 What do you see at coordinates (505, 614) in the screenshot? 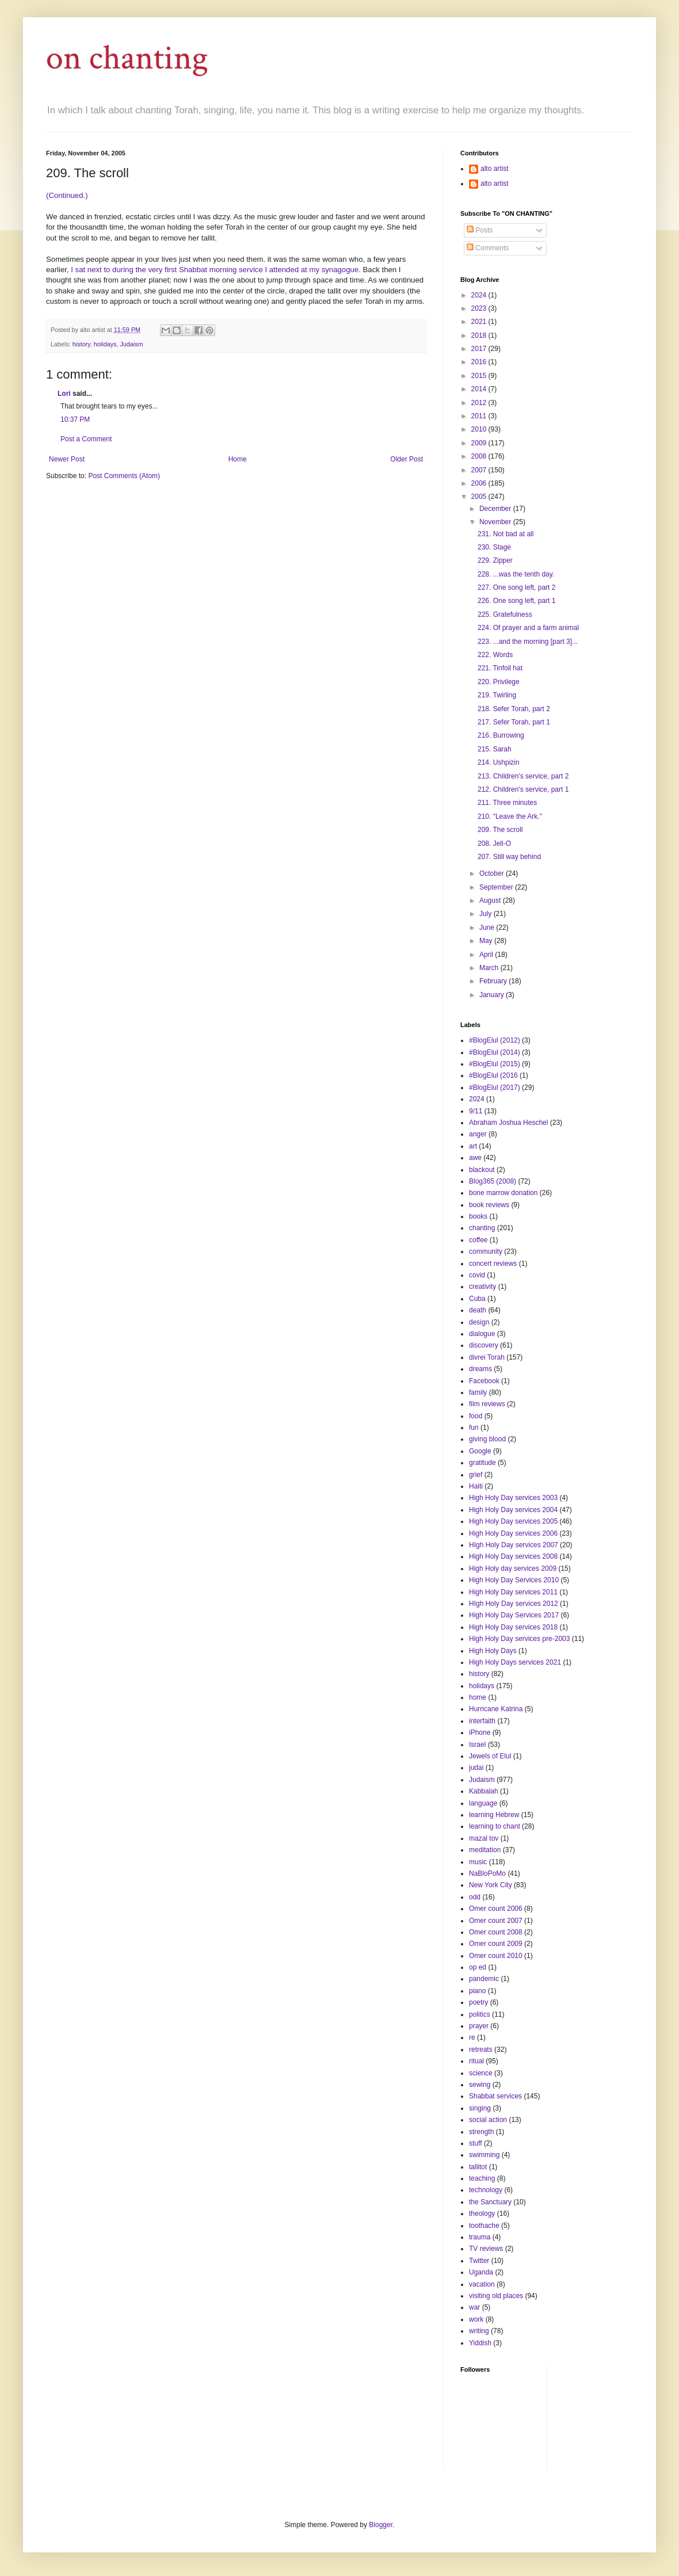
I see `225. Gratefulness` at bounding box center [505, 614].